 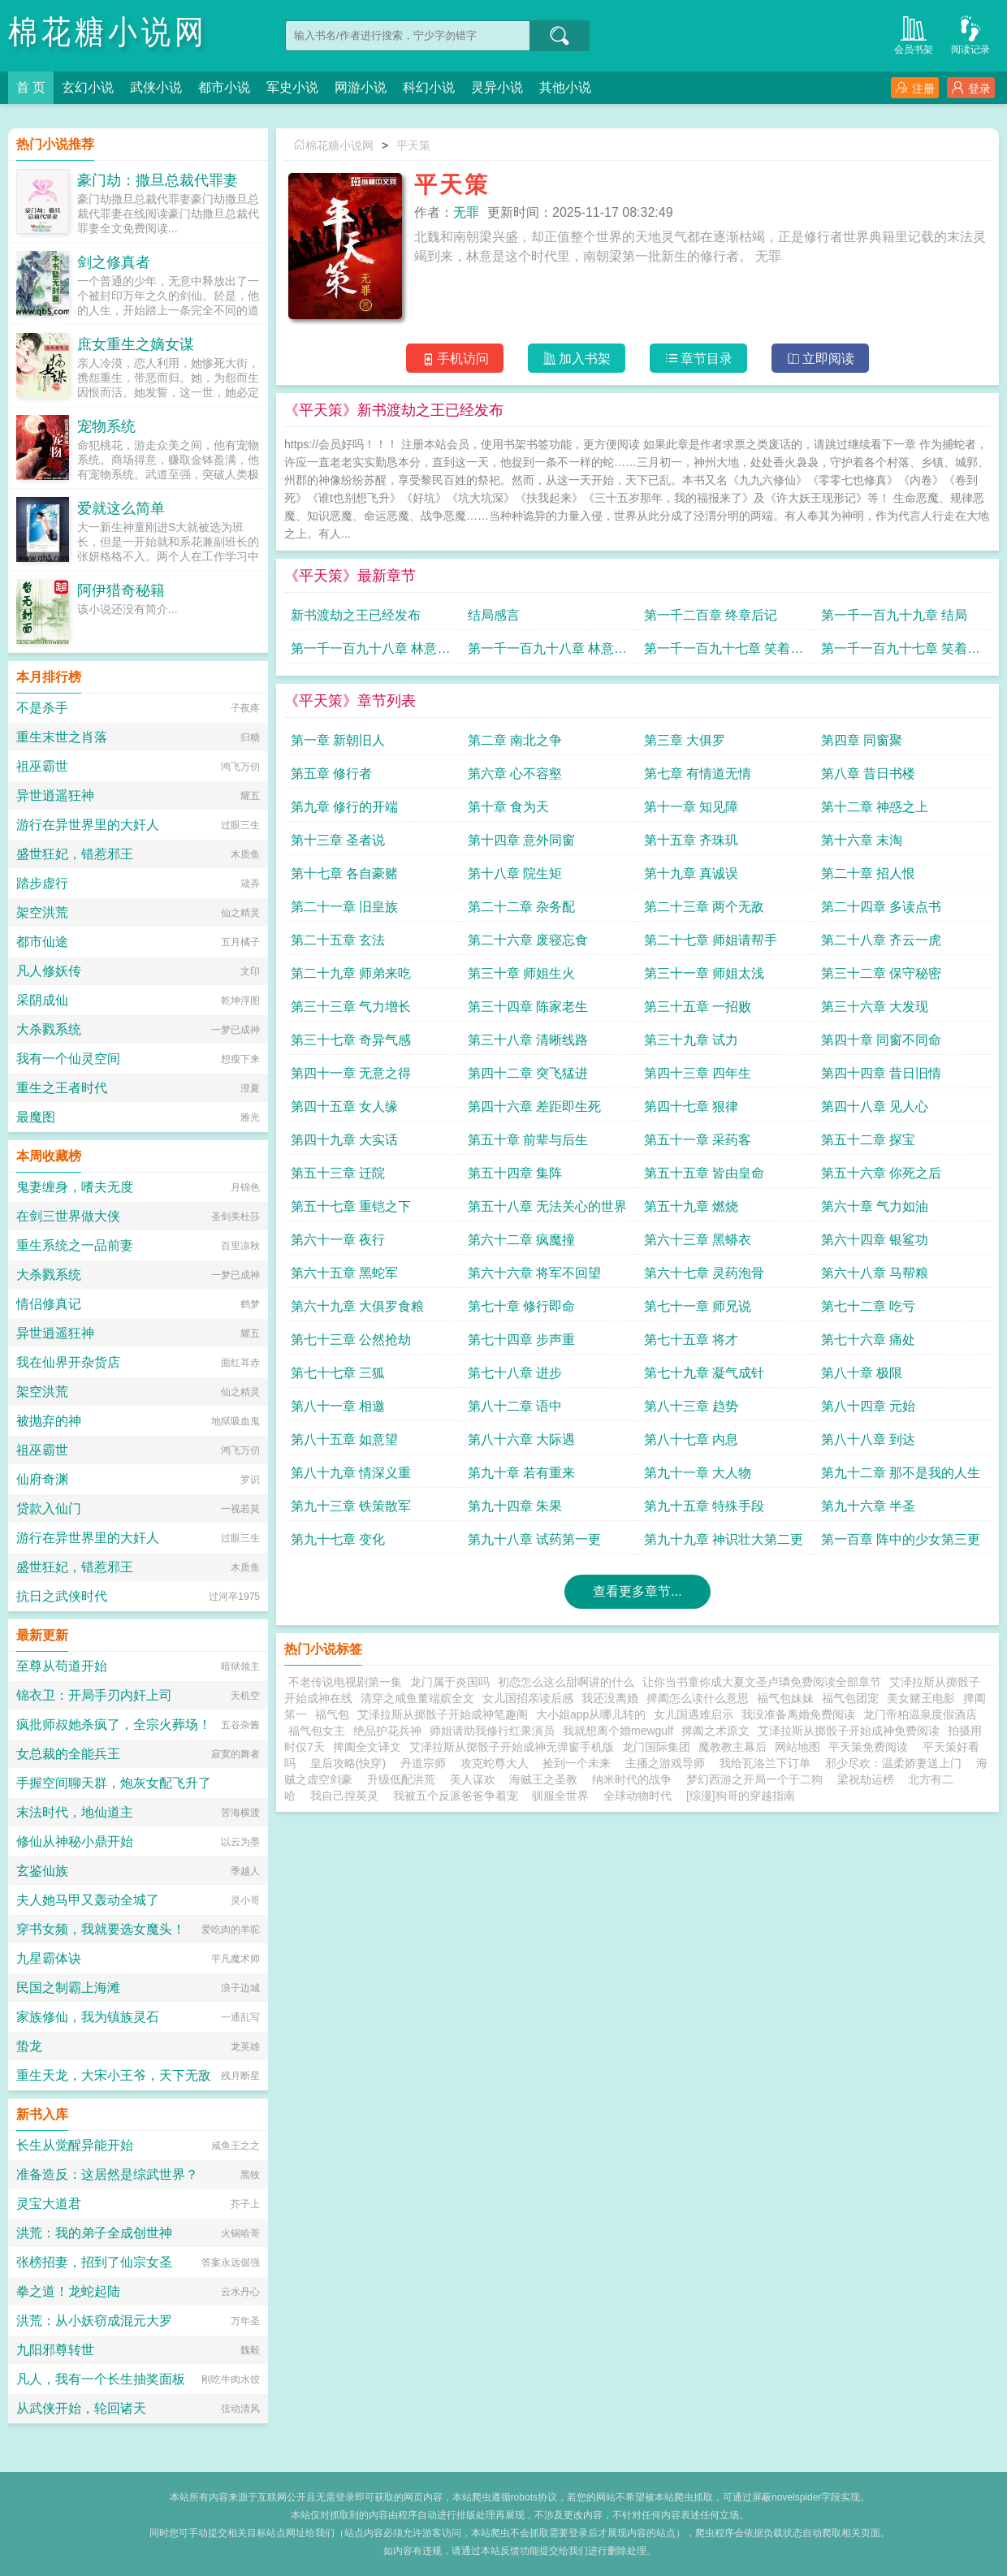 I want to click on 第九十一章 大人物, so click(x=697, y=1473).